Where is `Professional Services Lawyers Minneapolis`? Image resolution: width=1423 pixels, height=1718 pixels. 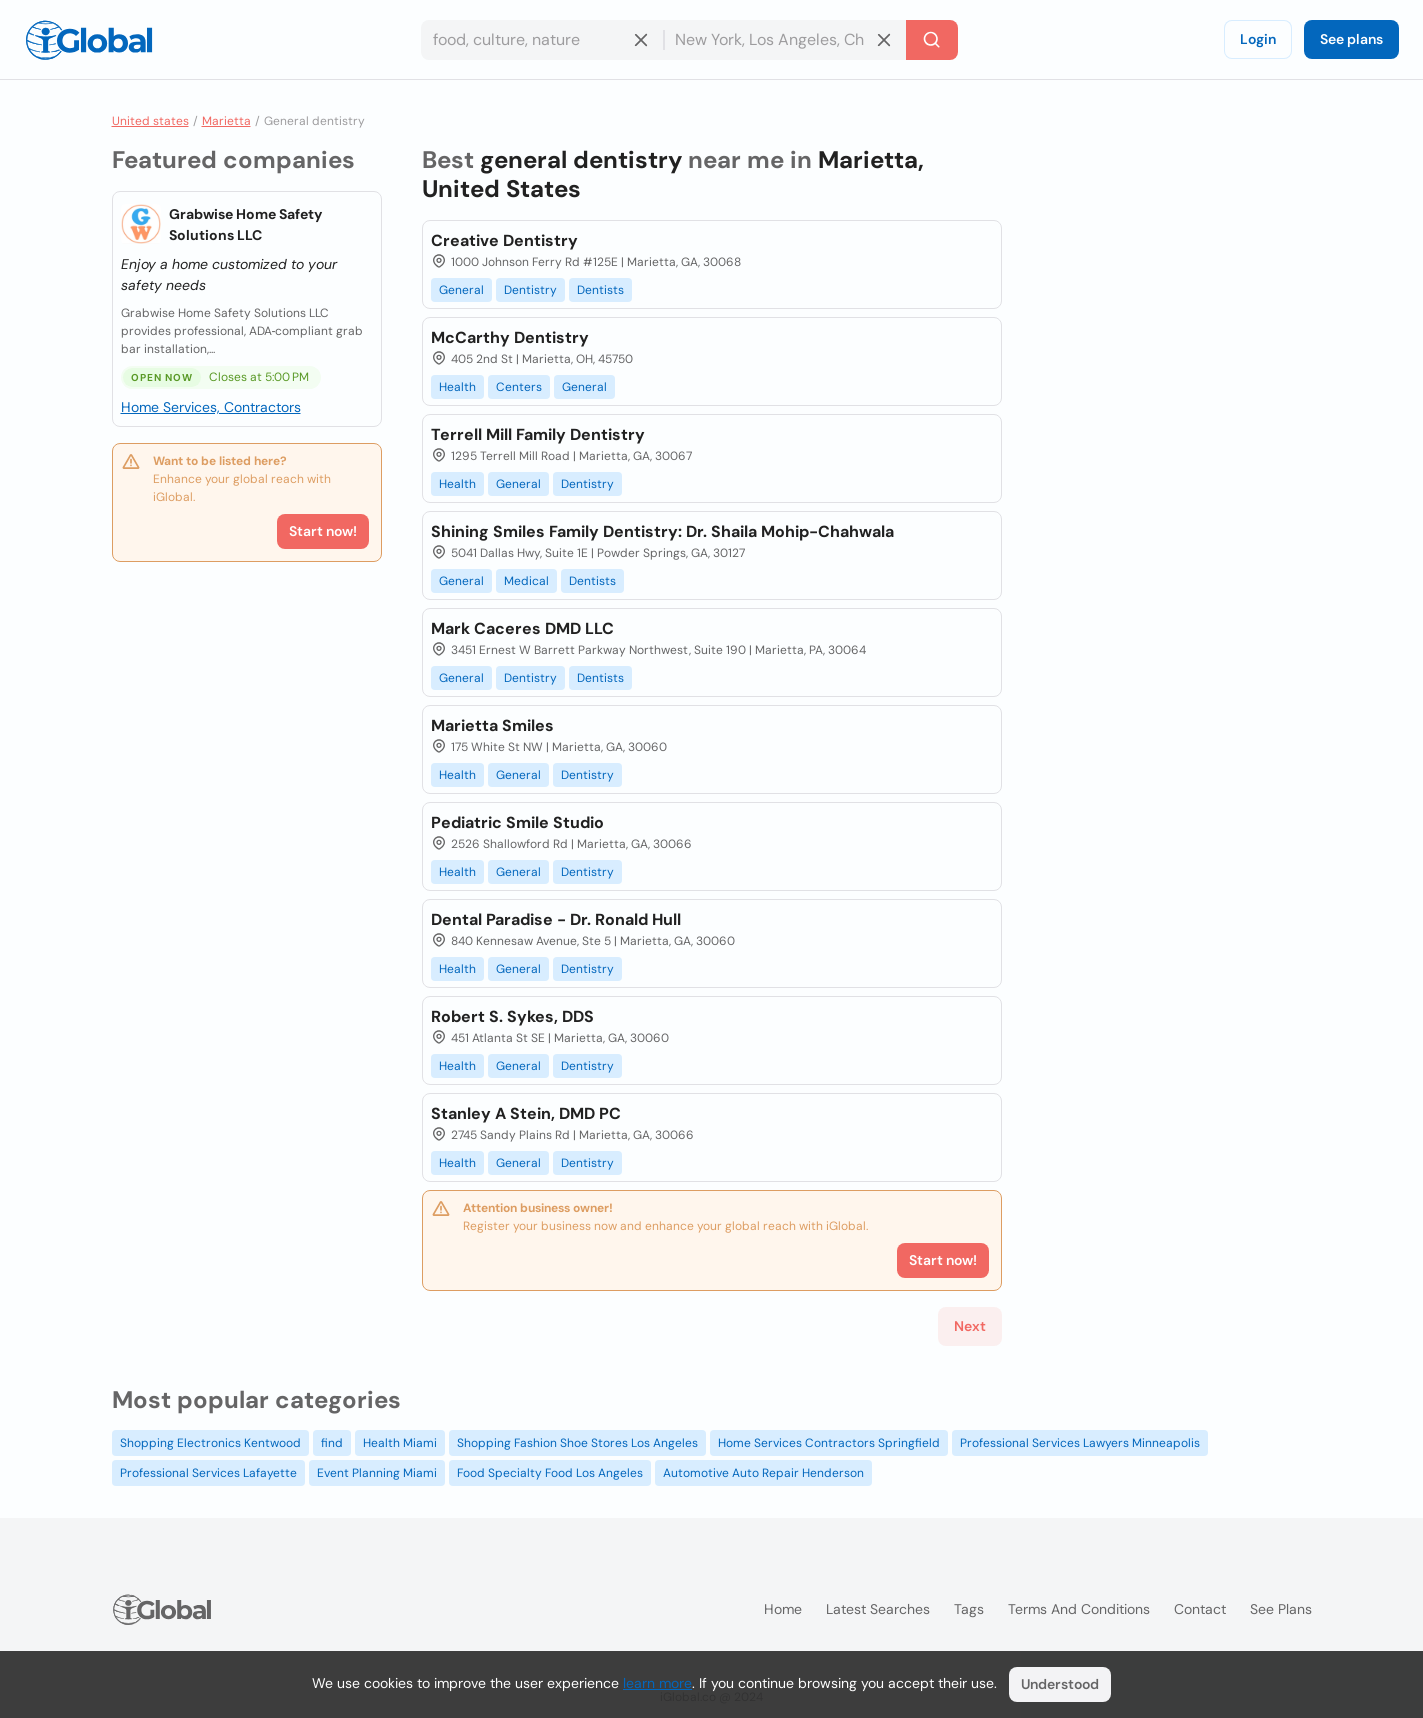
Professional Services Lawyers Minneapolis is located at coordinates (1080, 1443).